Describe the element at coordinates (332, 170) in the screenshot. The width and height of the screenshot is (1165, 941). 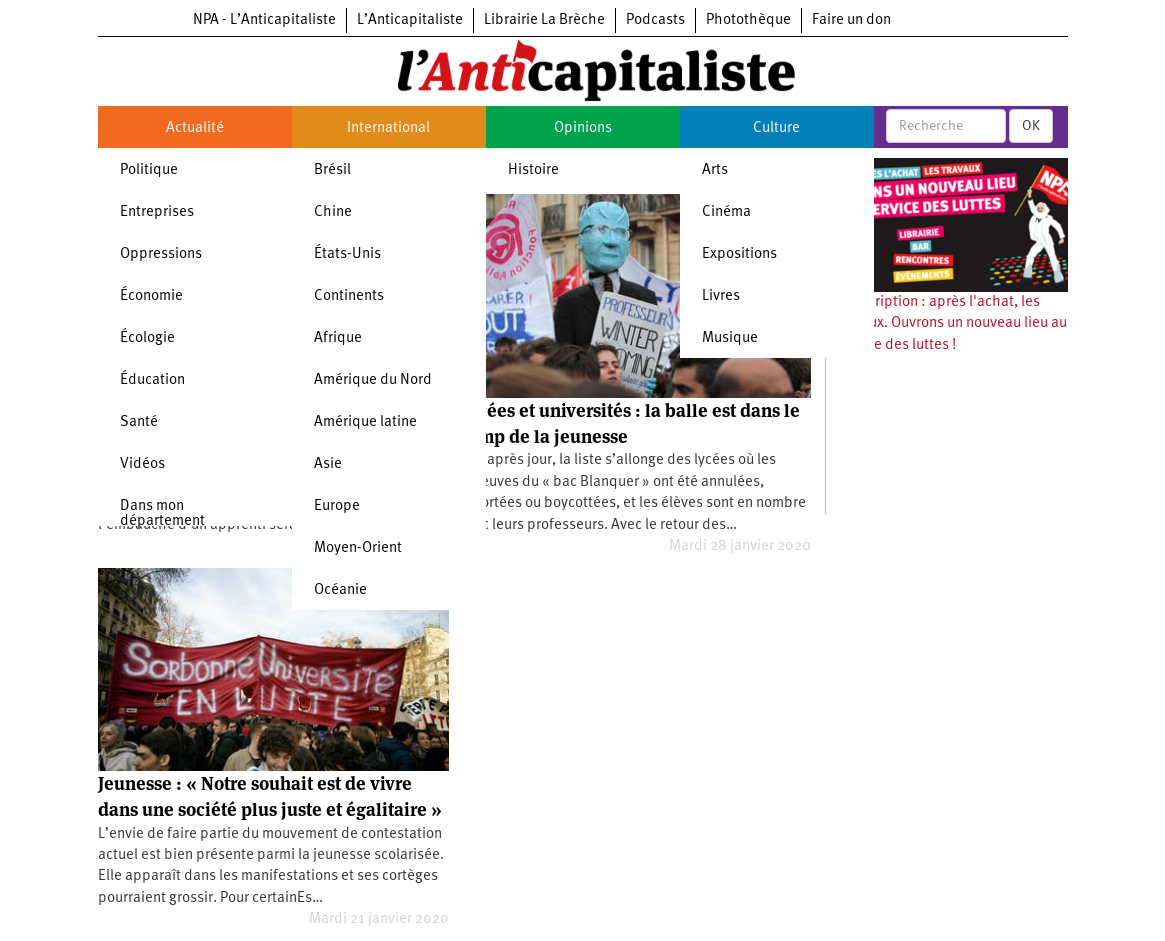
I see `Brésil` at that location.